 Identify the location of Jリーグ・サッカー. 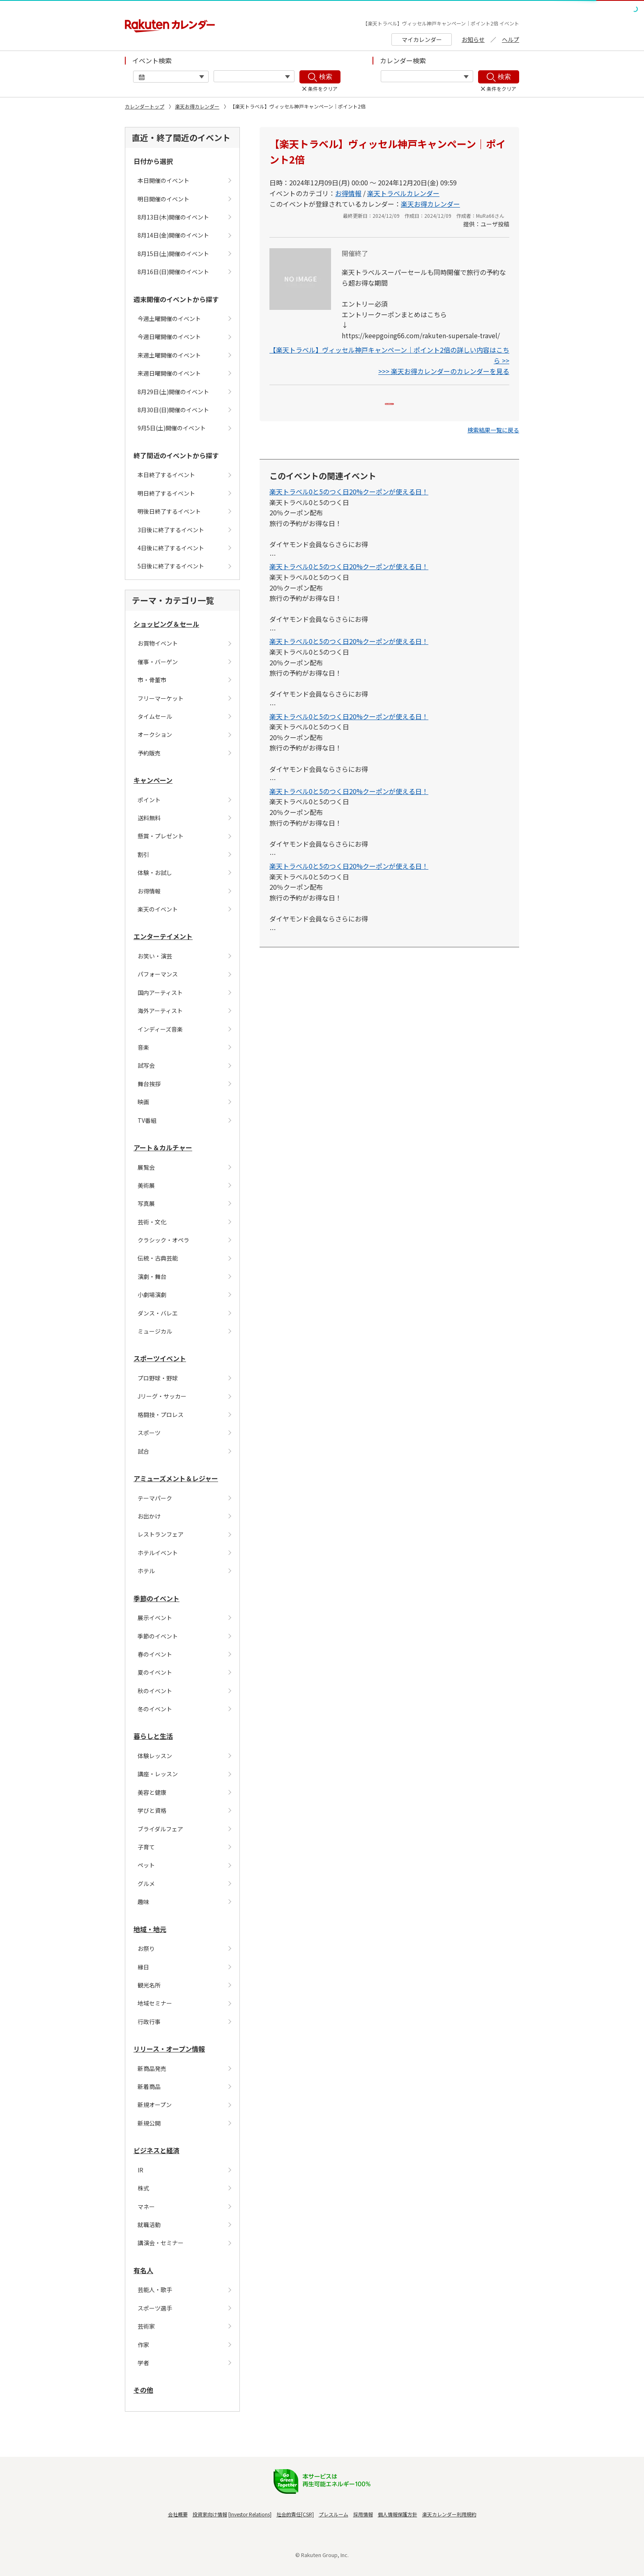
(162, 1396).